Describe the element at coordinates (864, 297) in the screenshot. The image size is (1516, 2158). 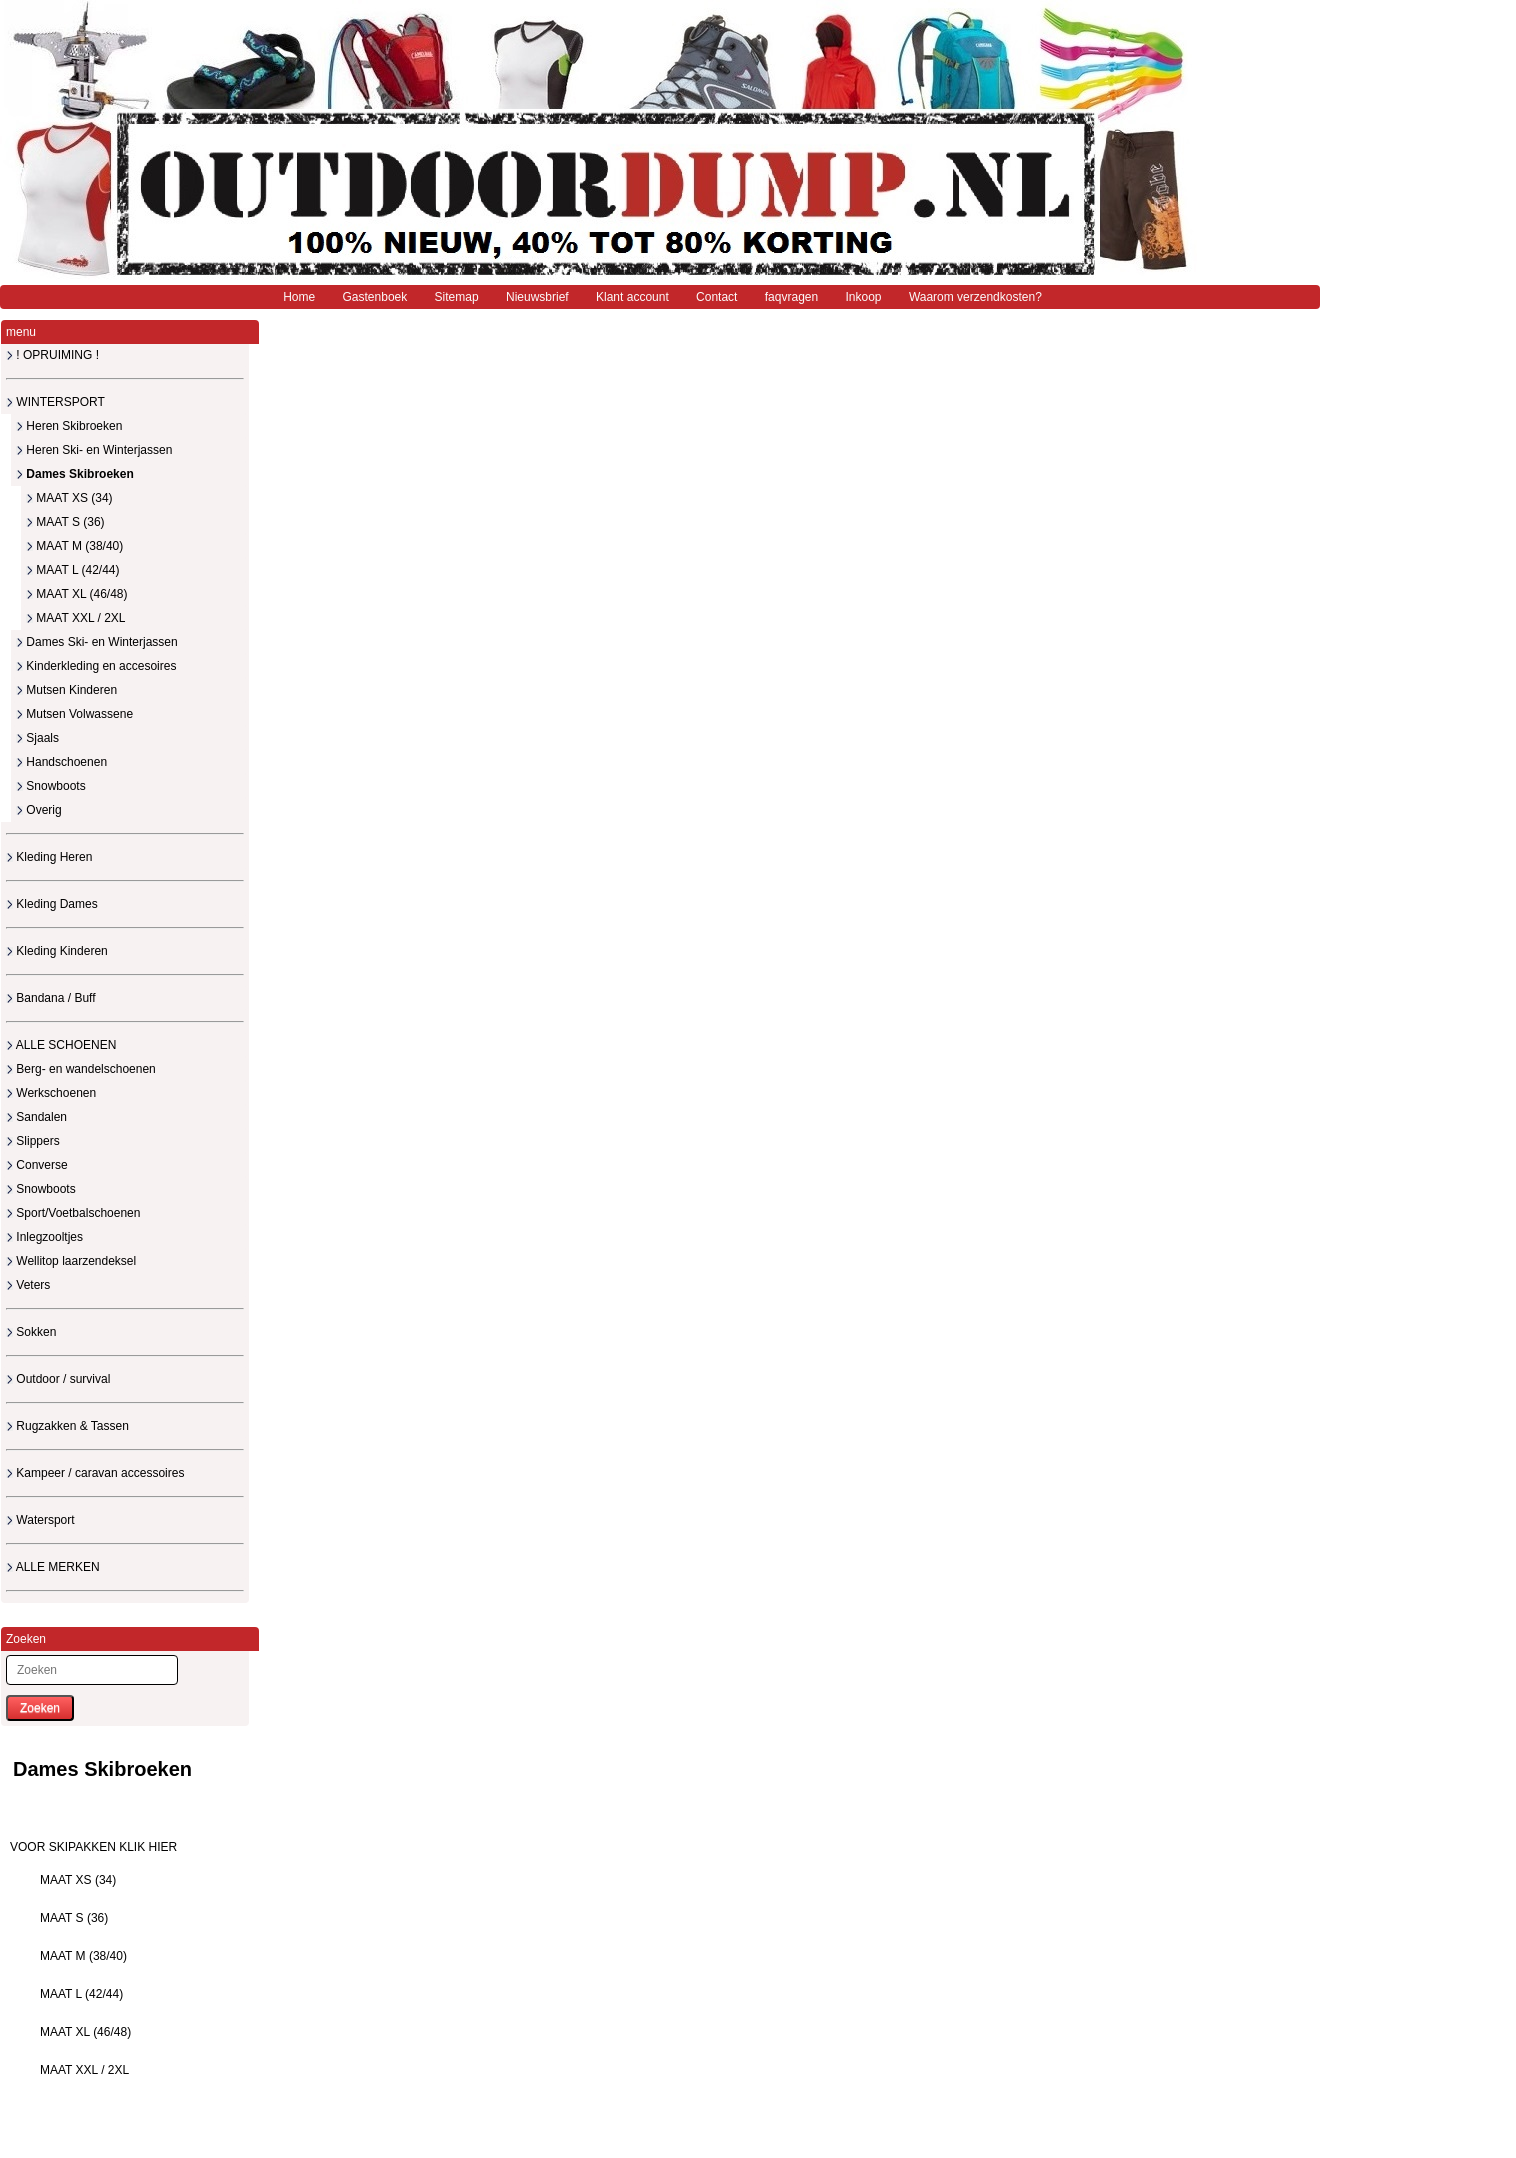
I see `Inkoop` at that location.